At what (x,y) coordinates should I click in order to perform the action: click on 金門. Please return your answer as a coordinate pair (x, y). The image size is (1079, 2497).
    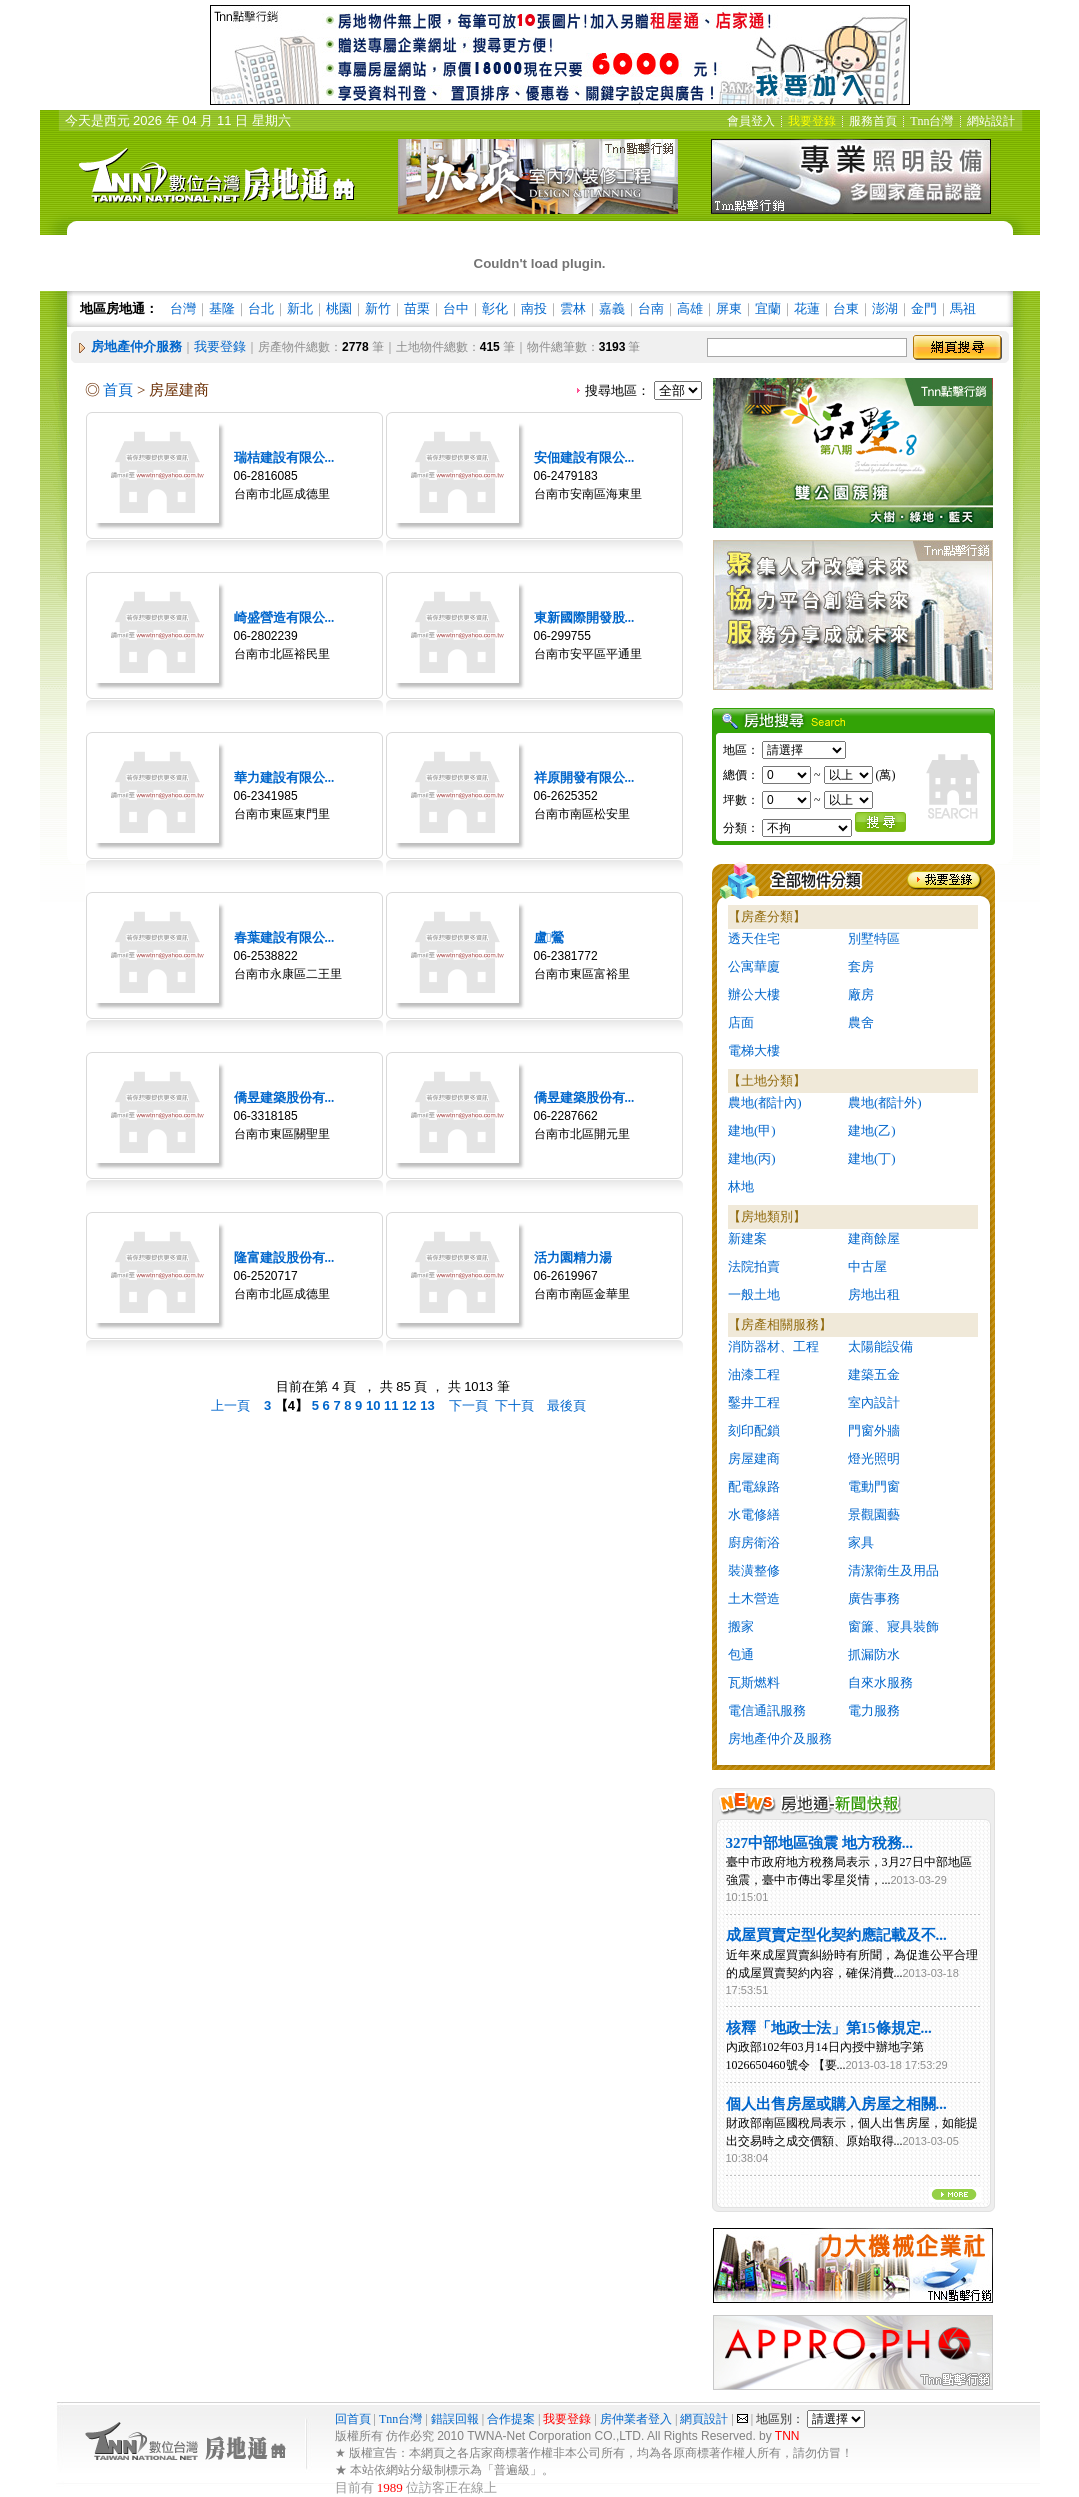
    Looking at the image, I should click on (924, 308).